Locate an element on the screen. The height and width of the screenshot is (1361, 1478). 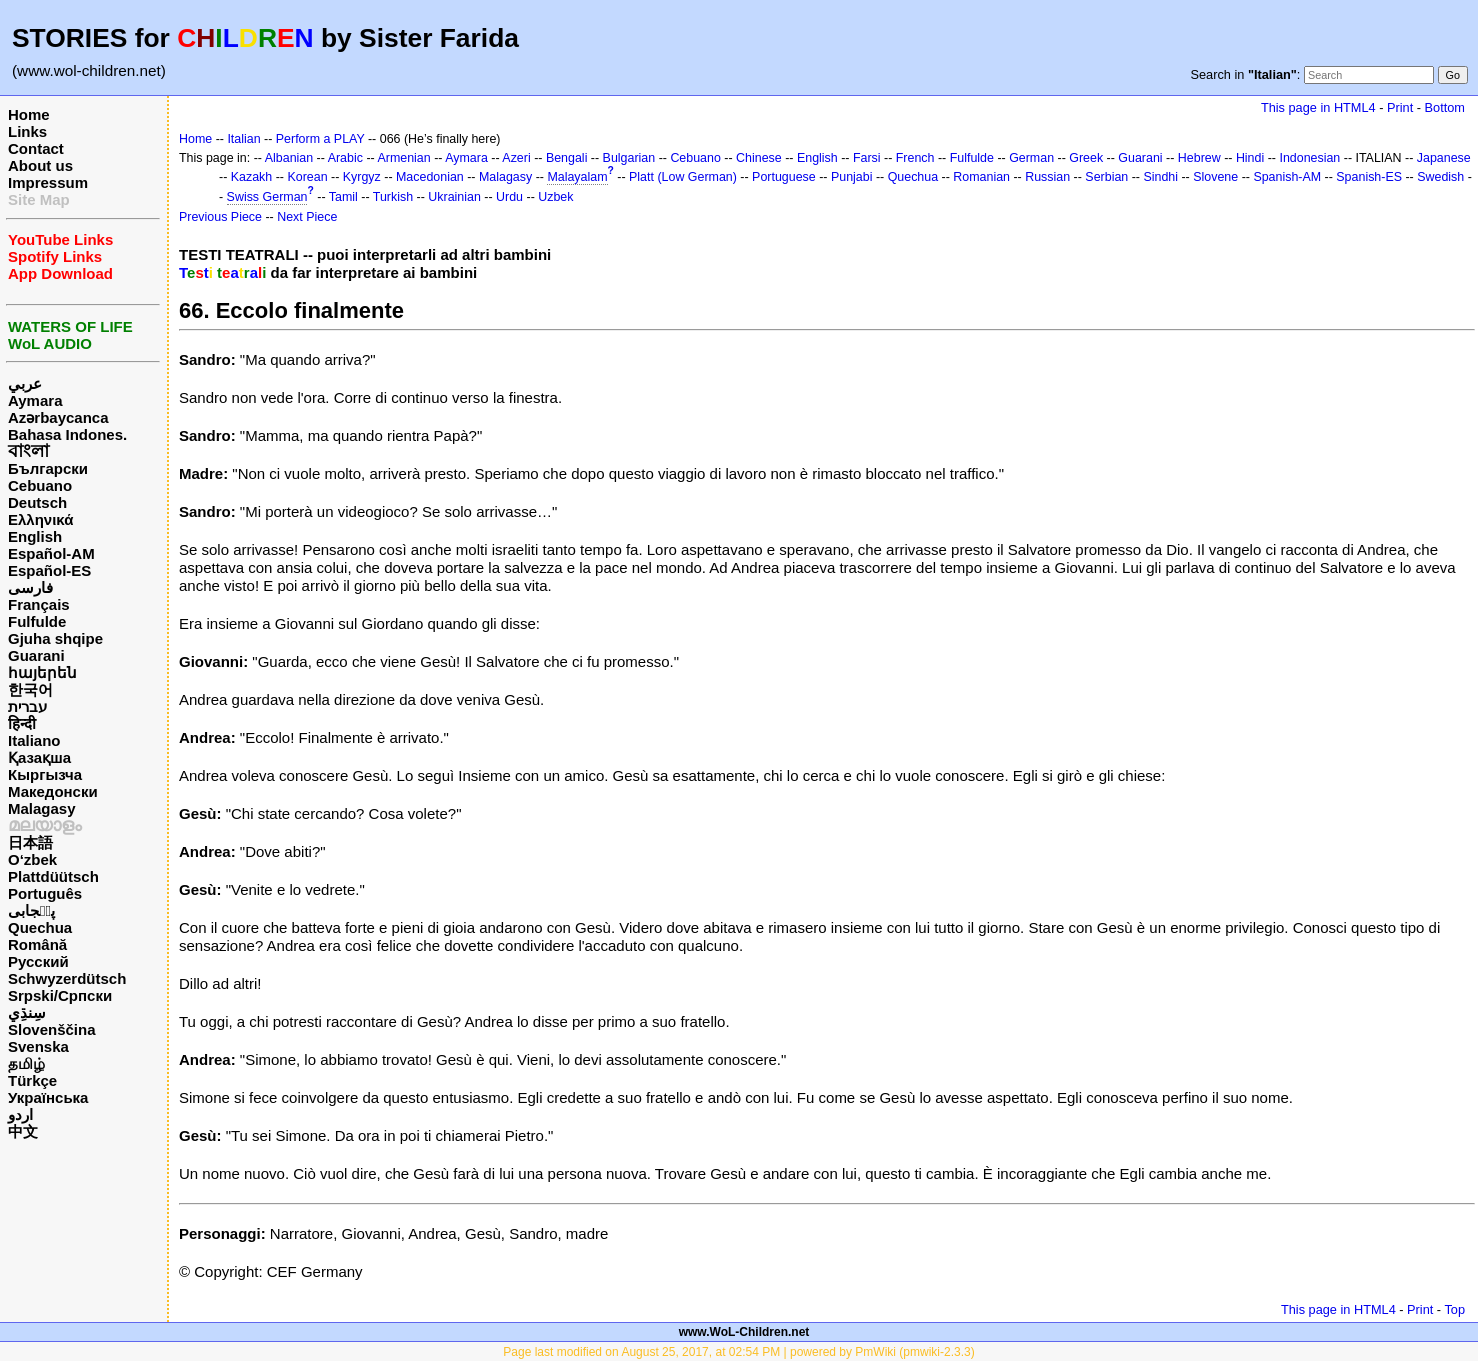
Español-AM is located at coordinates (51, 553).